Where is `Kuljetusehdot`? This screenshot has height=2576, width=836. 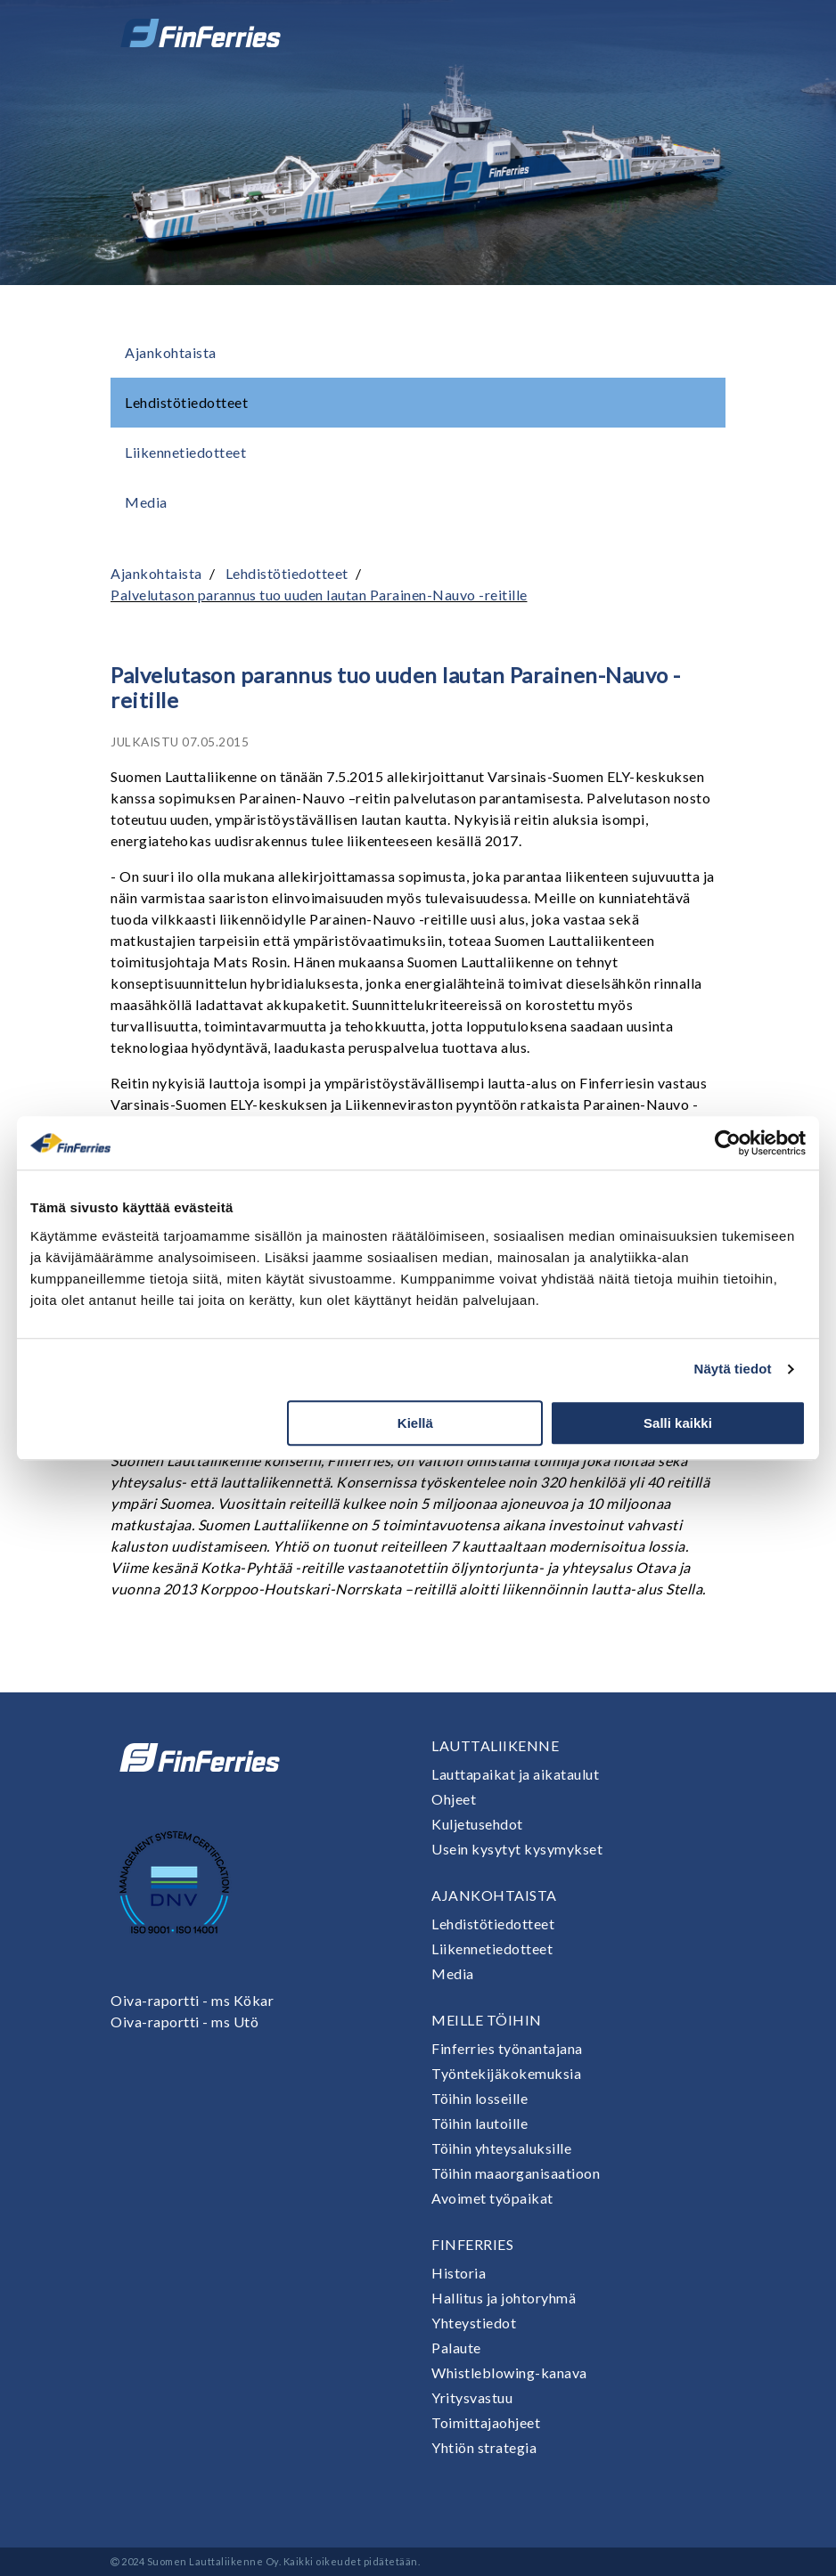
Kuljetusehdot is located at coordinates (477, 1823).